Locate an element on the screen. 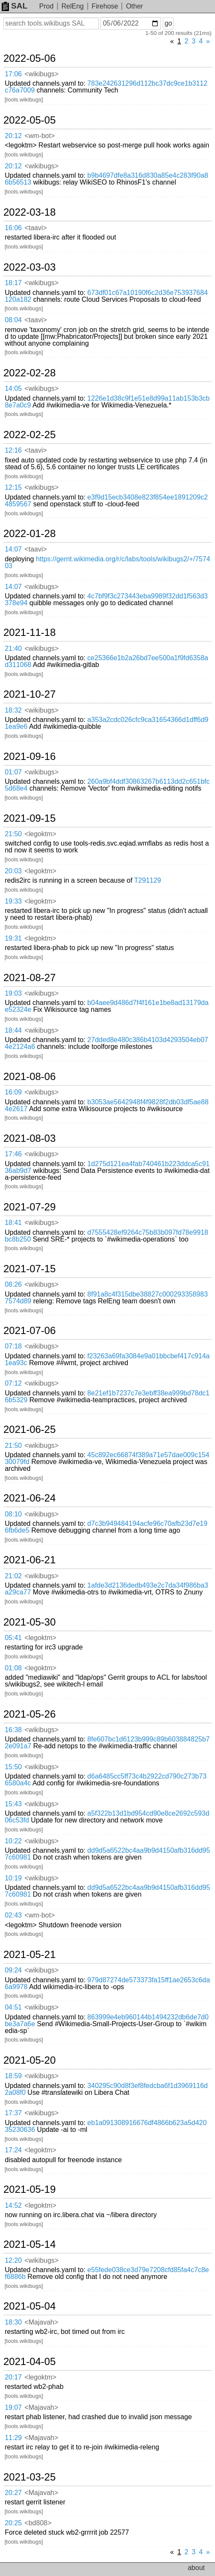  15:43 is located at coordinates (13, 1804).